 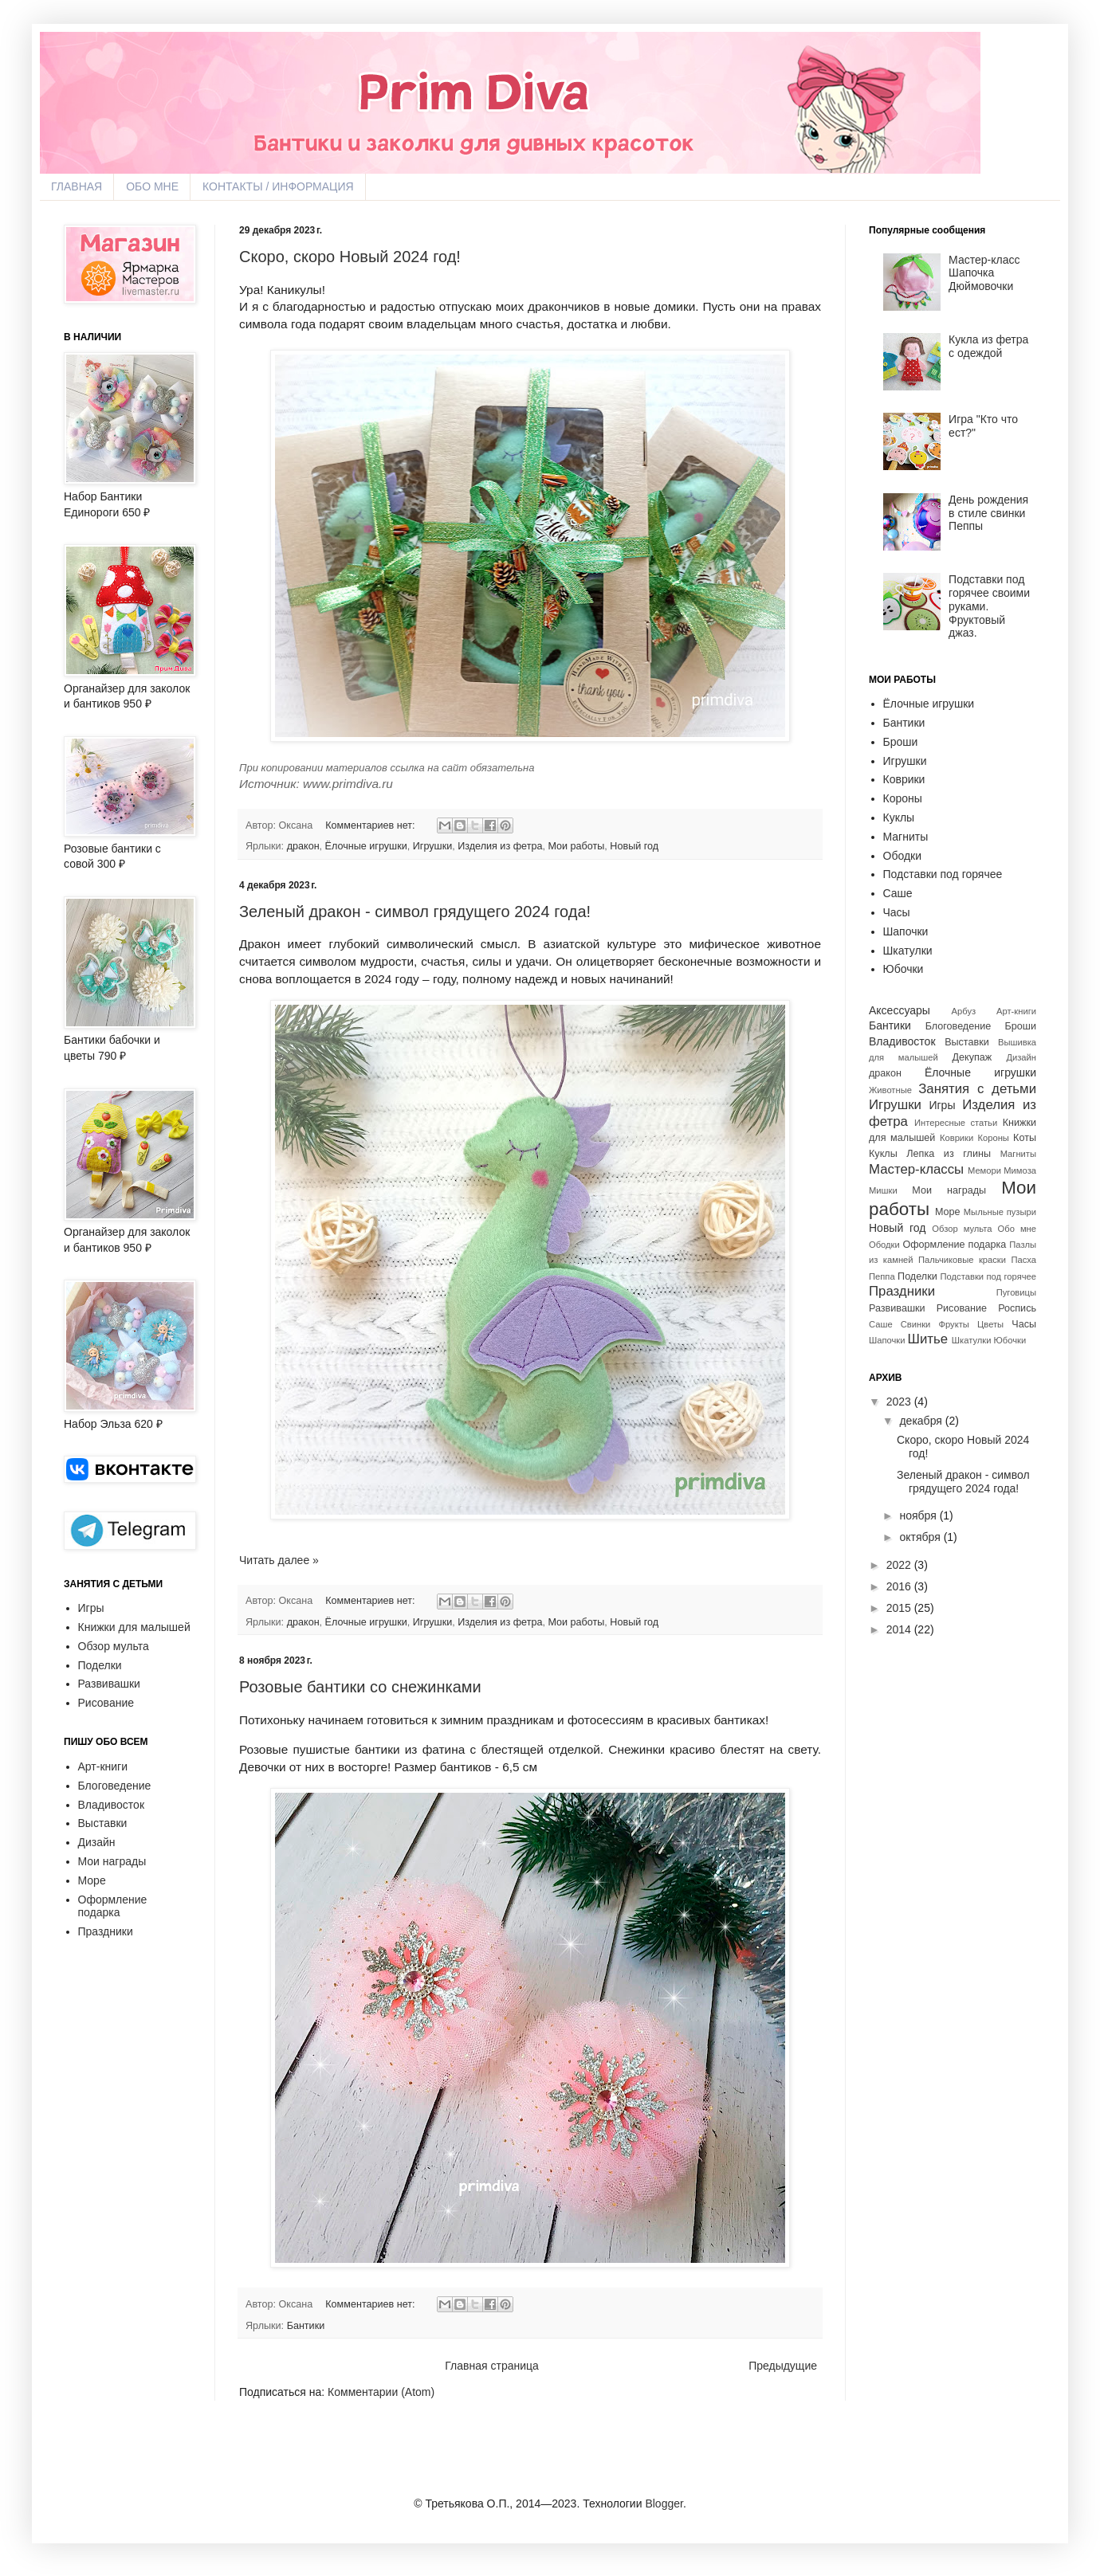 I want to click on Мои награды, so click(x=112, y=1861).